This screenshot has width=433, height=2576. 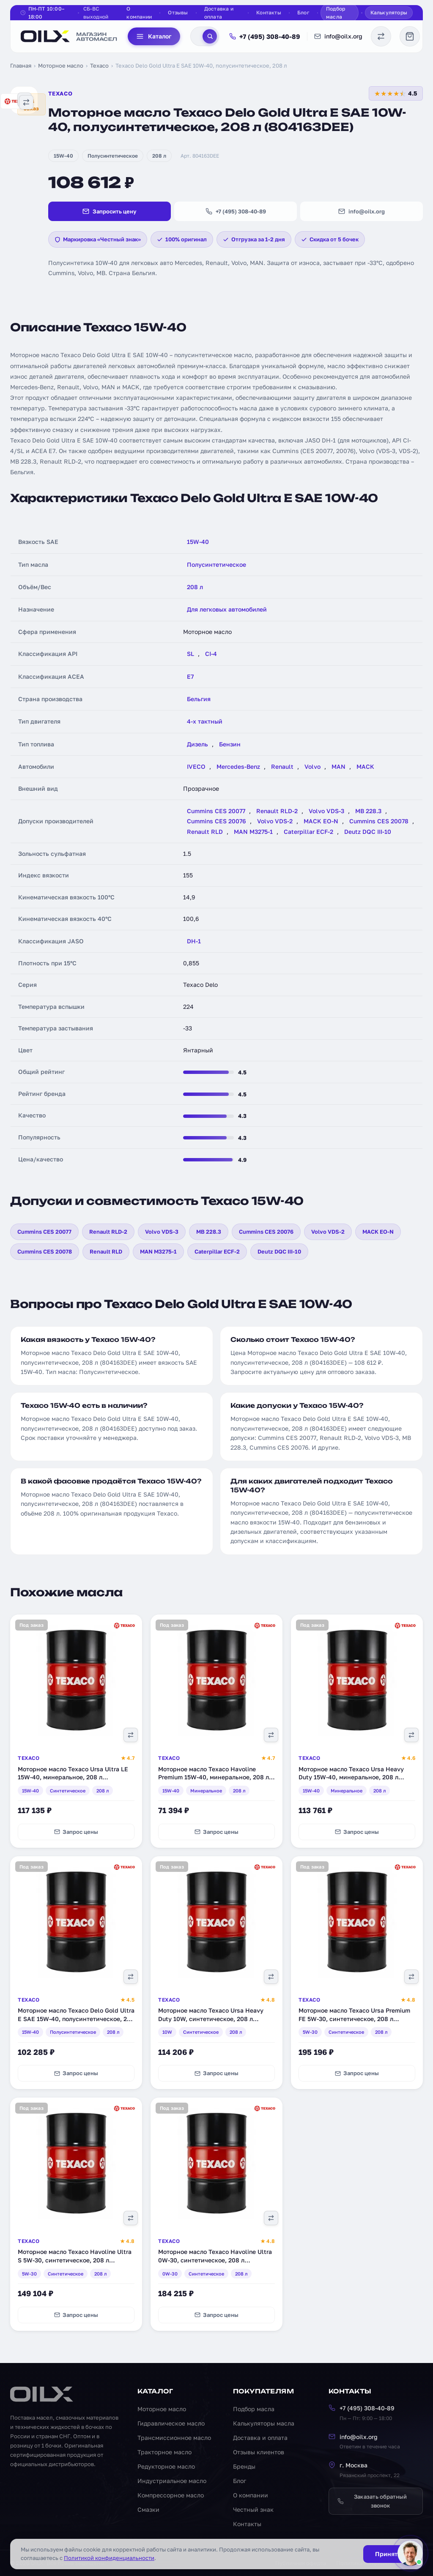 What do you see at coordinates (268, 12) in the screenshot?
I see `Контакты` at bounding box center [268, 12].